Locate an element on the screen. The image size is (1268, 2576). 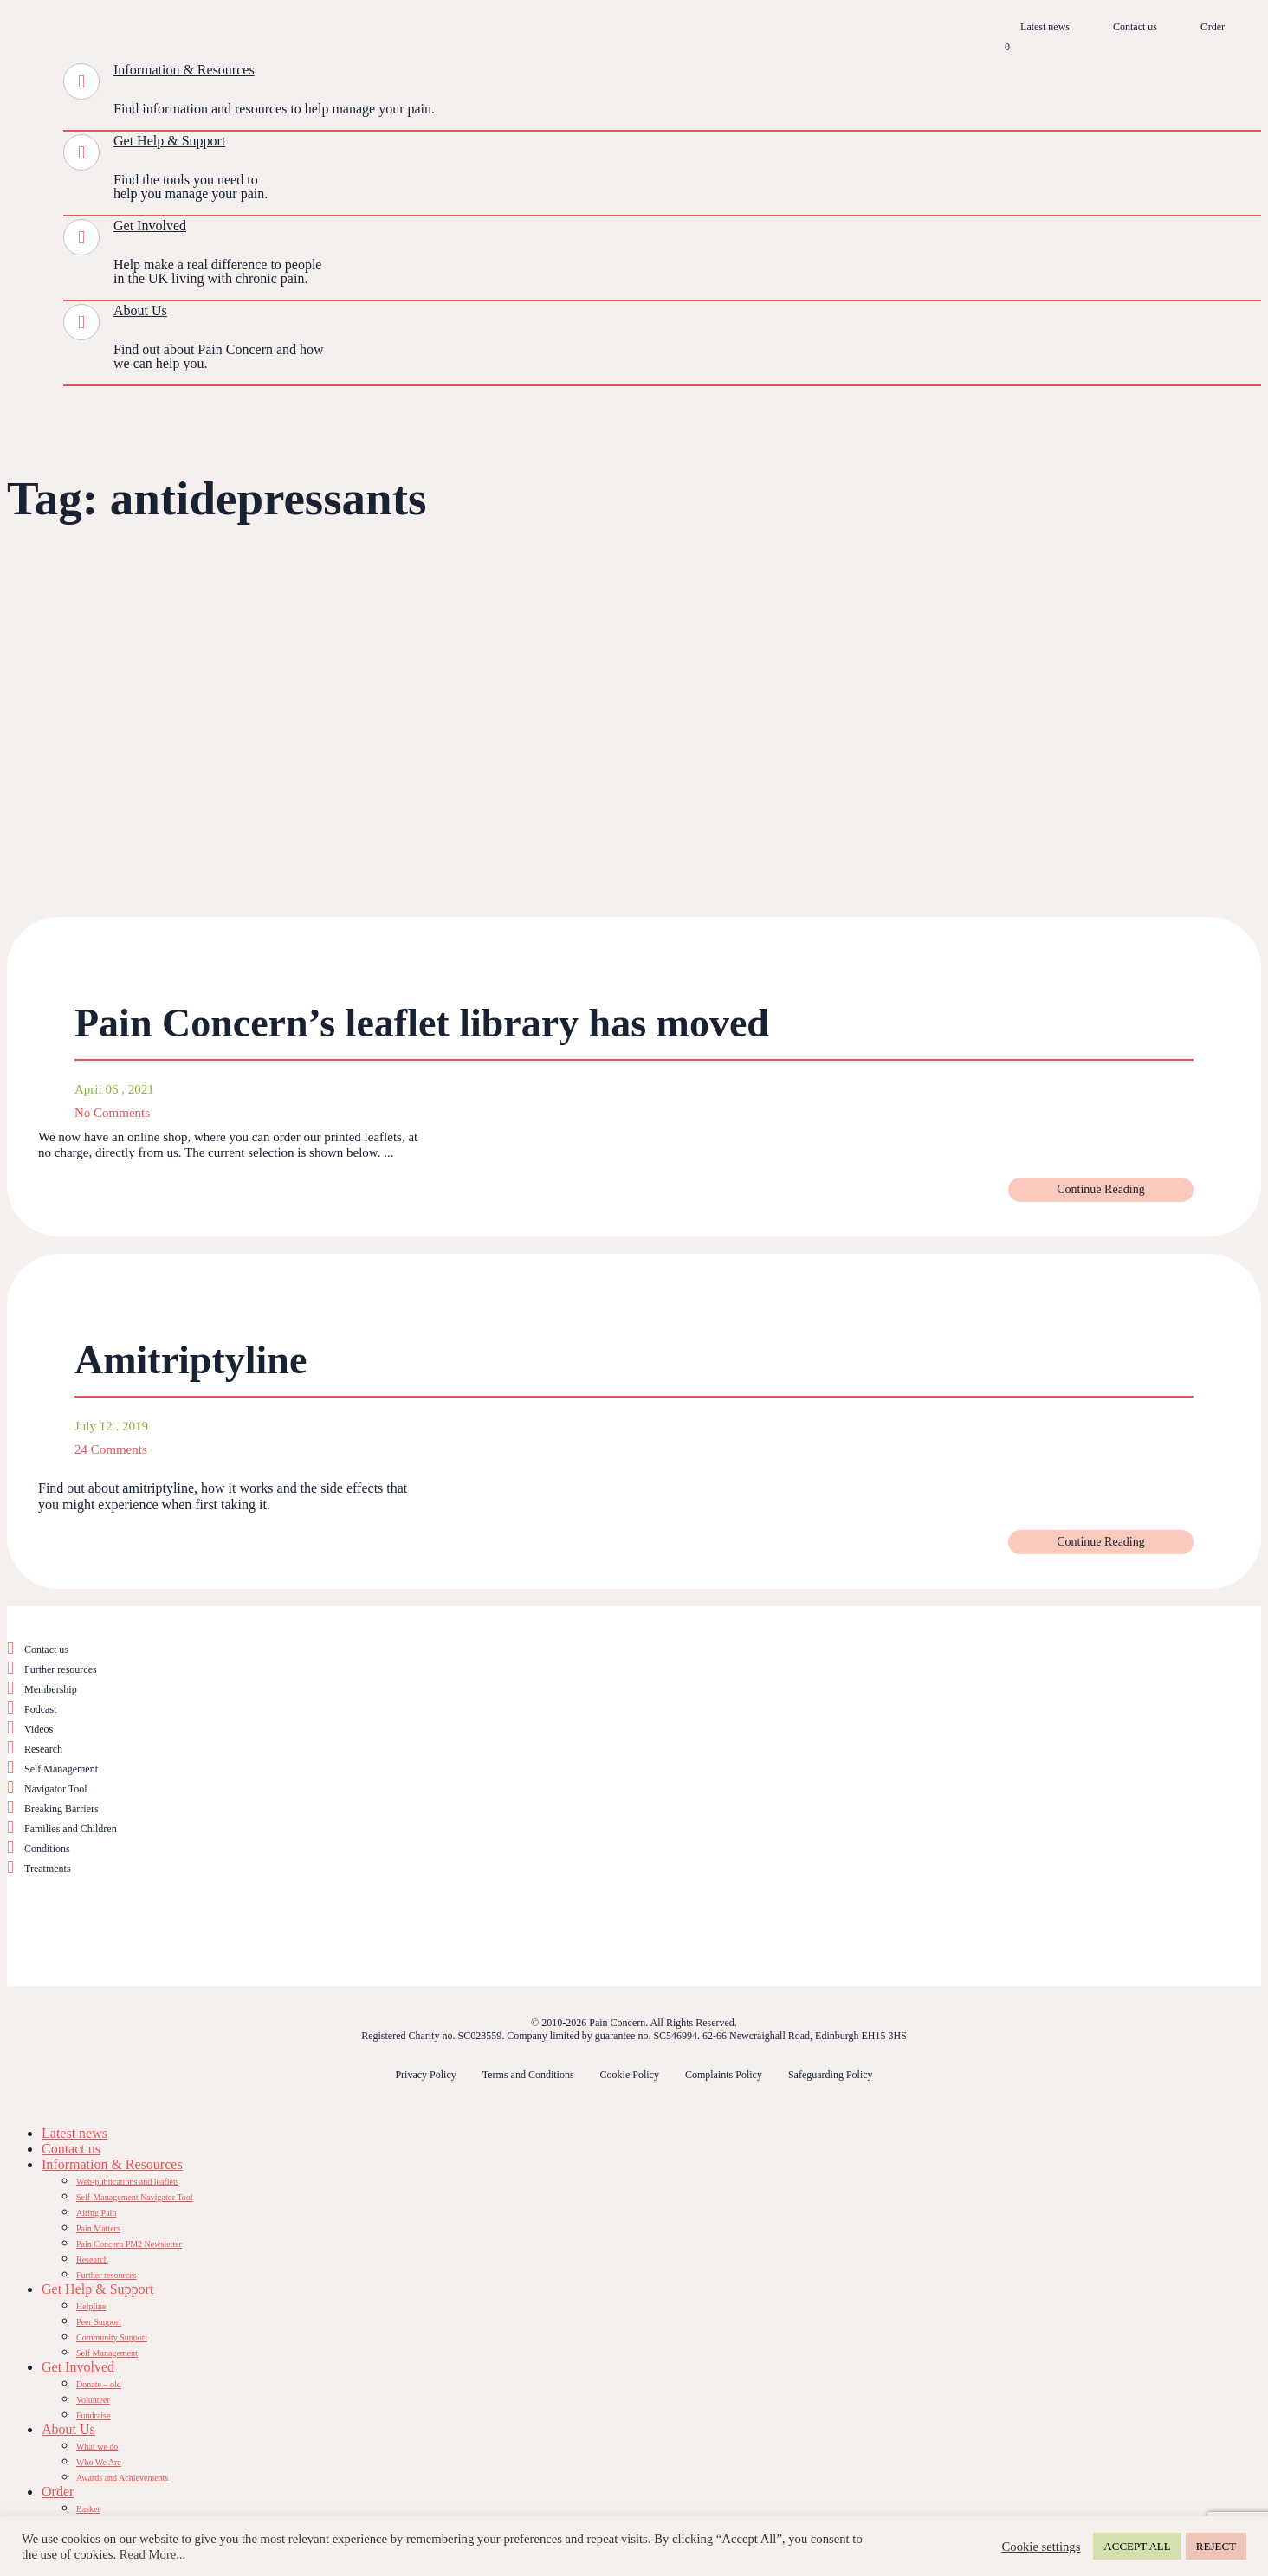
Awards and Achievements is located at coordinates (122, 2477).